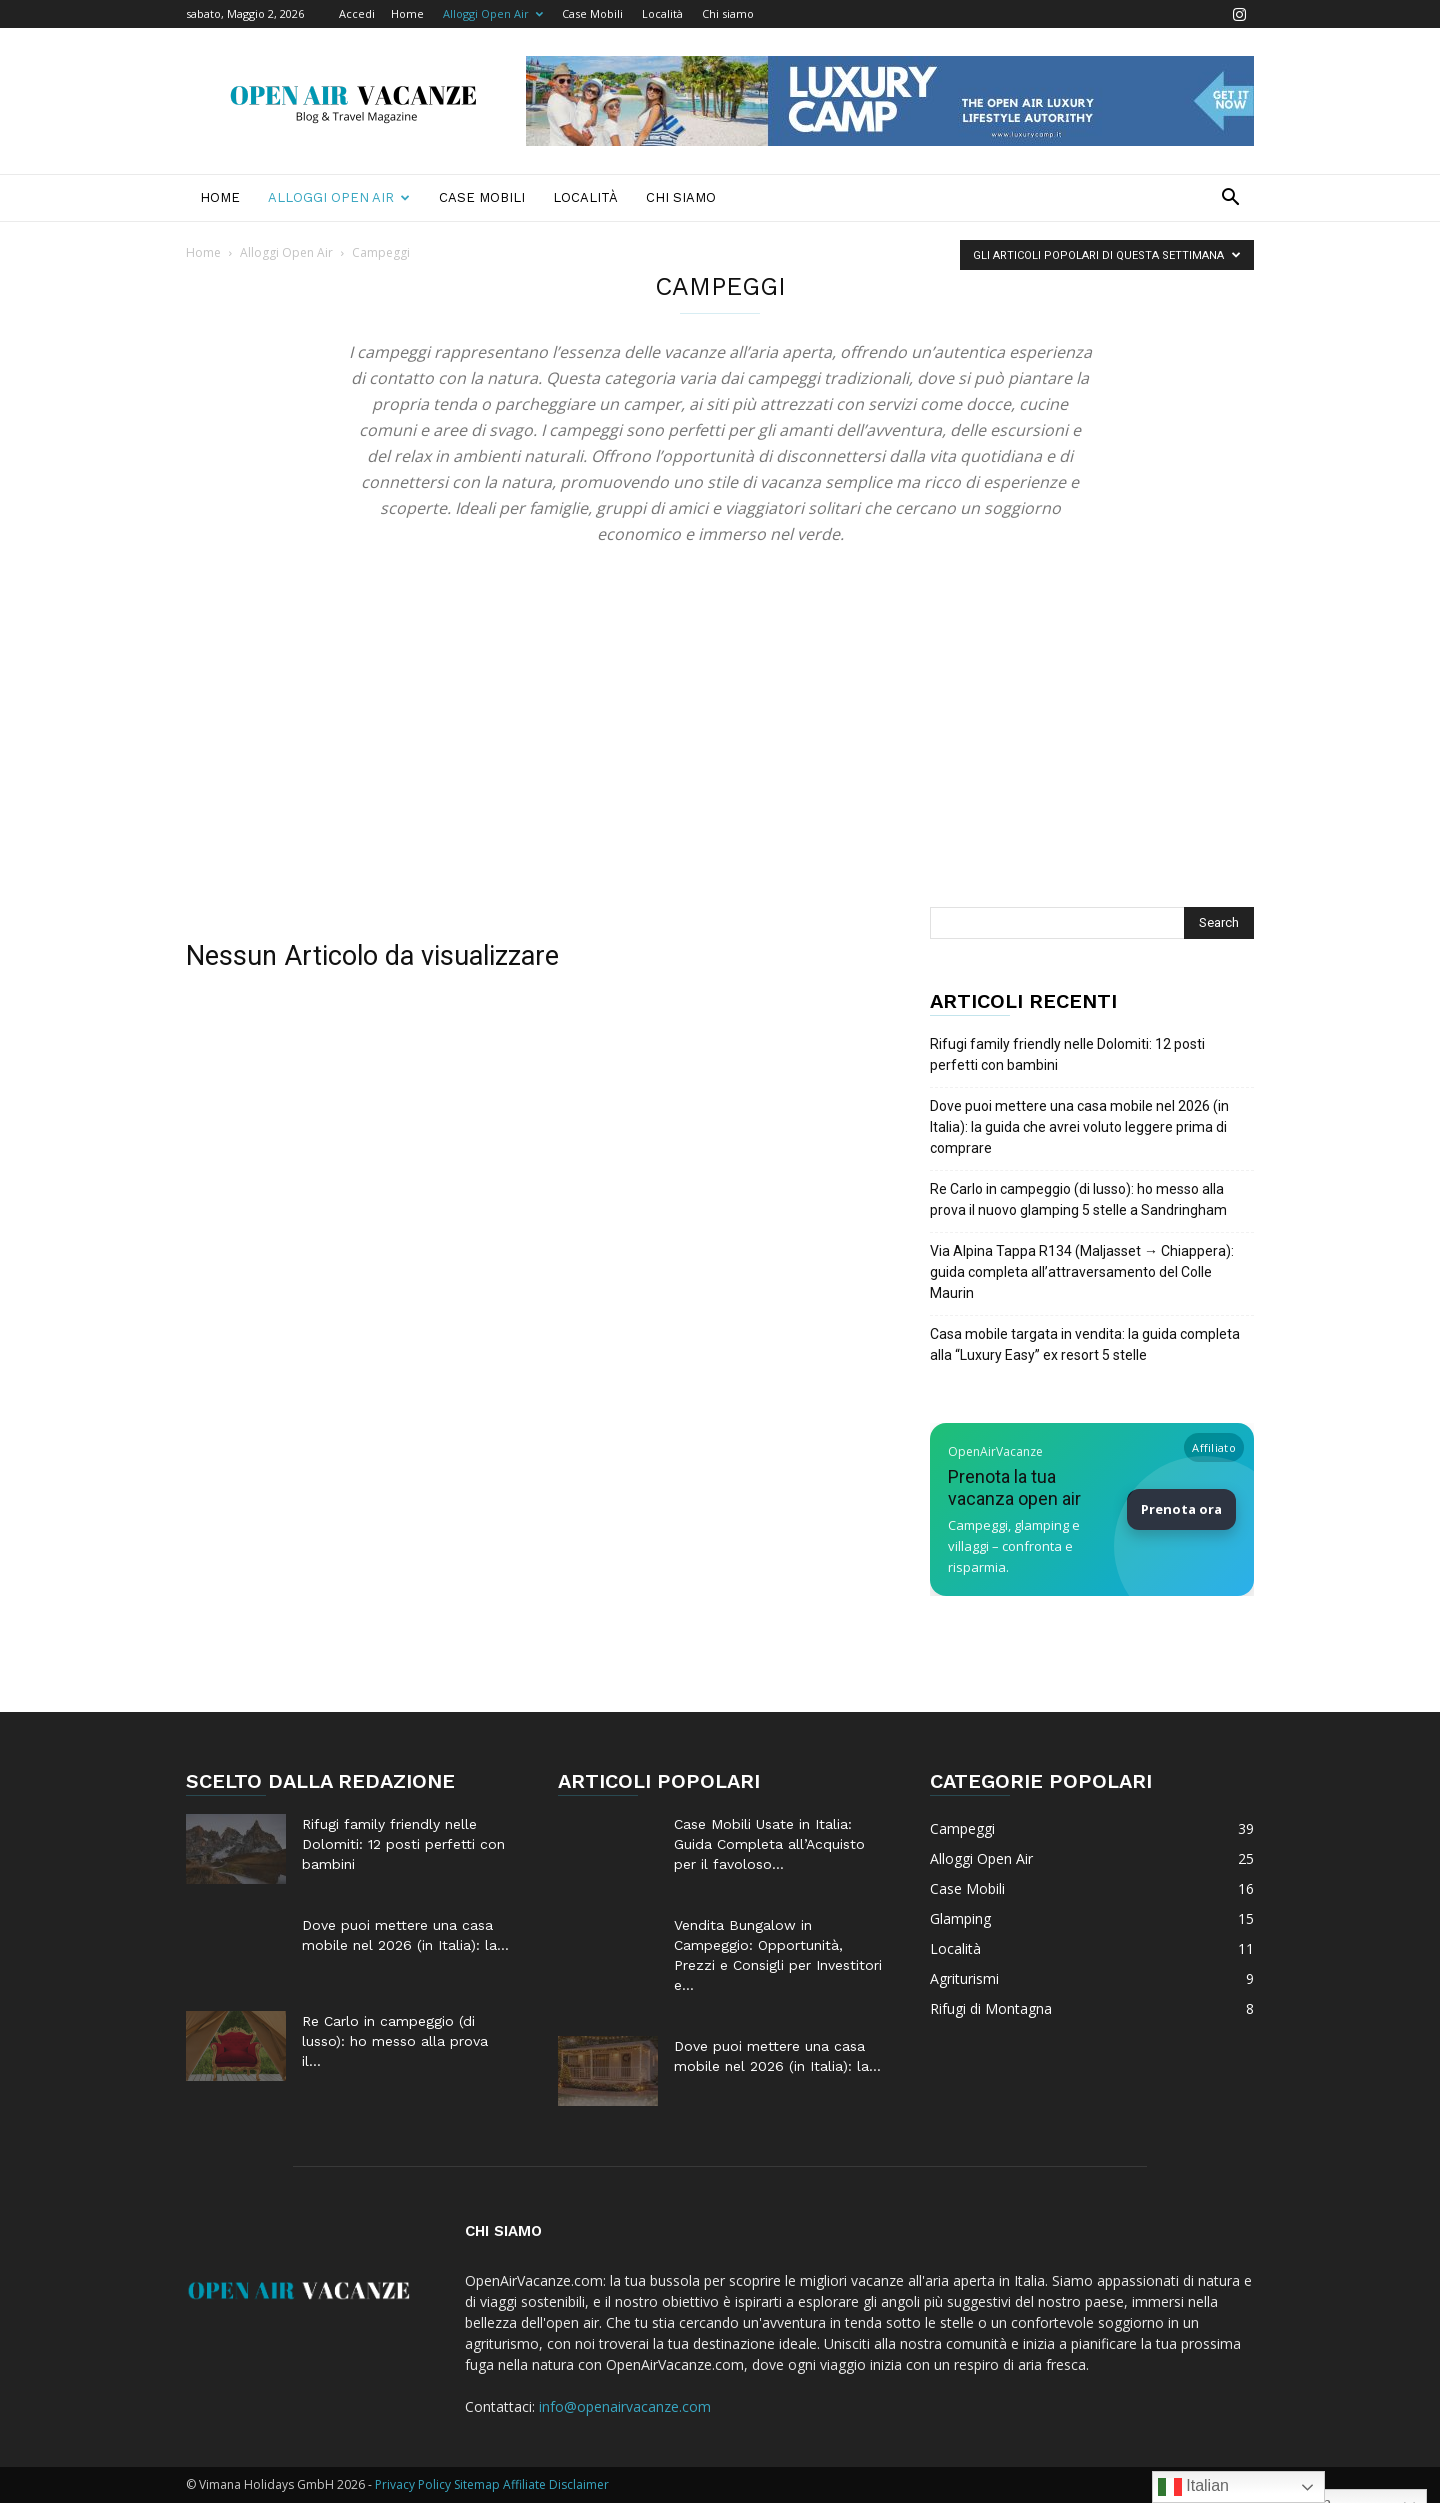  What do you see at coordinates (1230, 199) in the screenshot?
I see `[button]` at bounding box center [1230, 199].